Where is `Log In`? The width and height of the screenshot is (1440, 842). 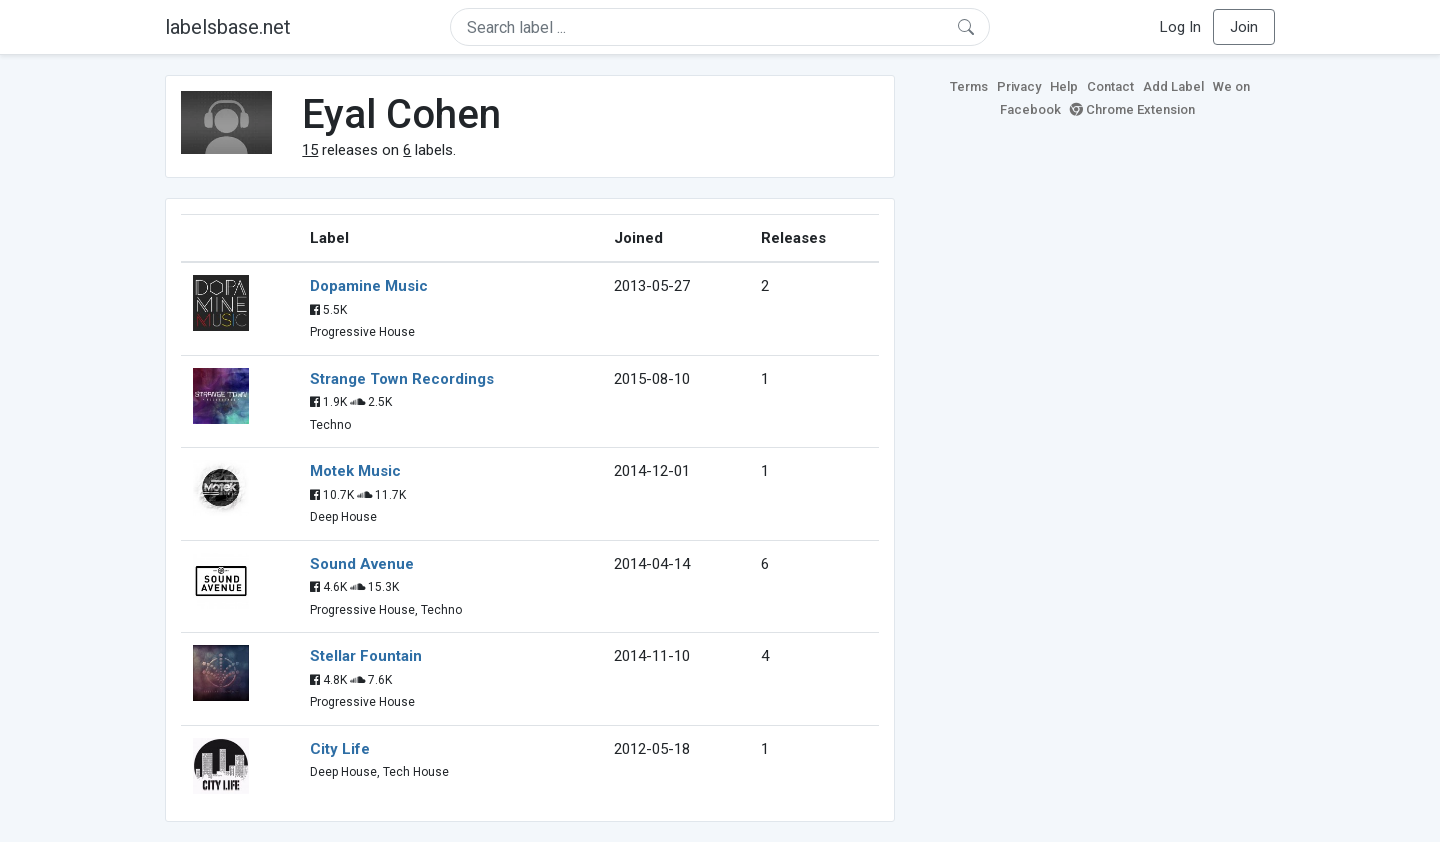 Log In is located at coordinates (1180, 27).